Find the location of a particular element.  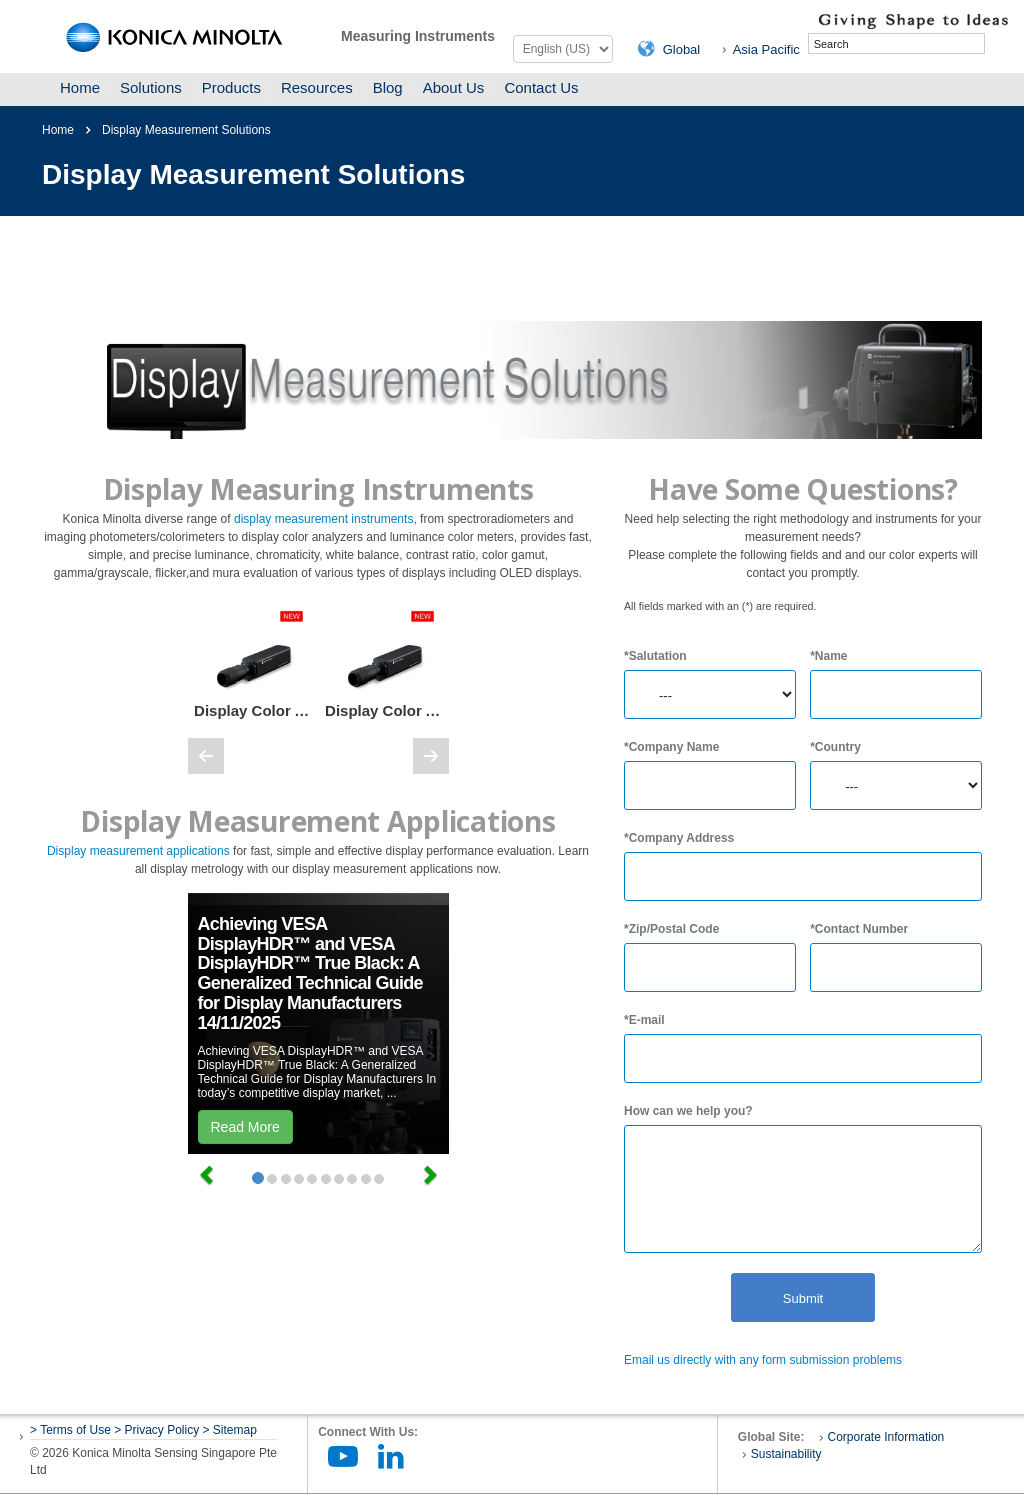

Sustainability is located at coordinates (786, 1454).